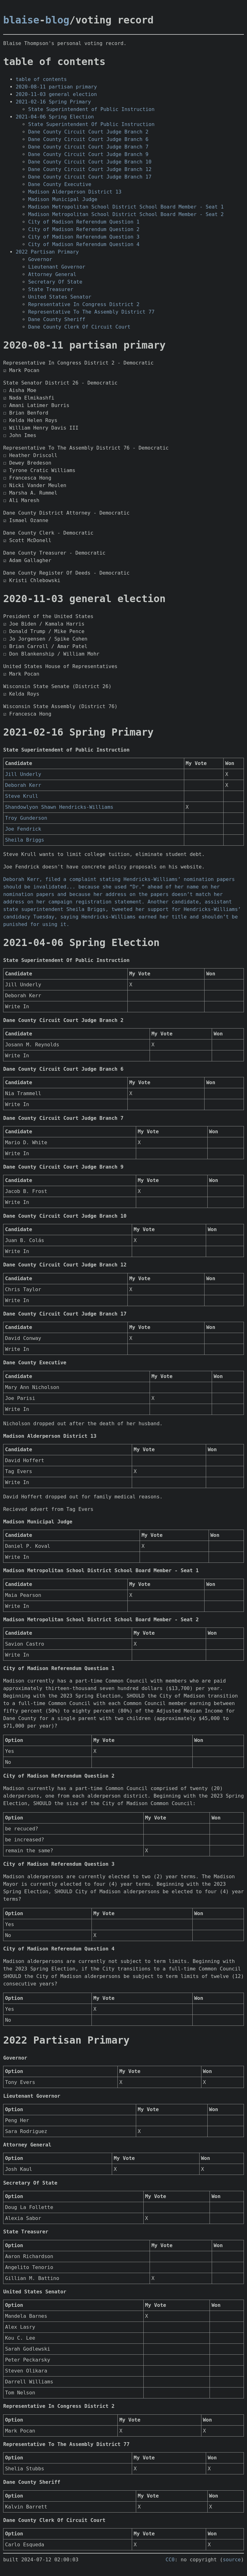 The image size is (247, 2576). What do you see at coordinates (55, 117) in the screenshot?
I see `2021-04-06 Spring Election` at bounding box center [55, 117].